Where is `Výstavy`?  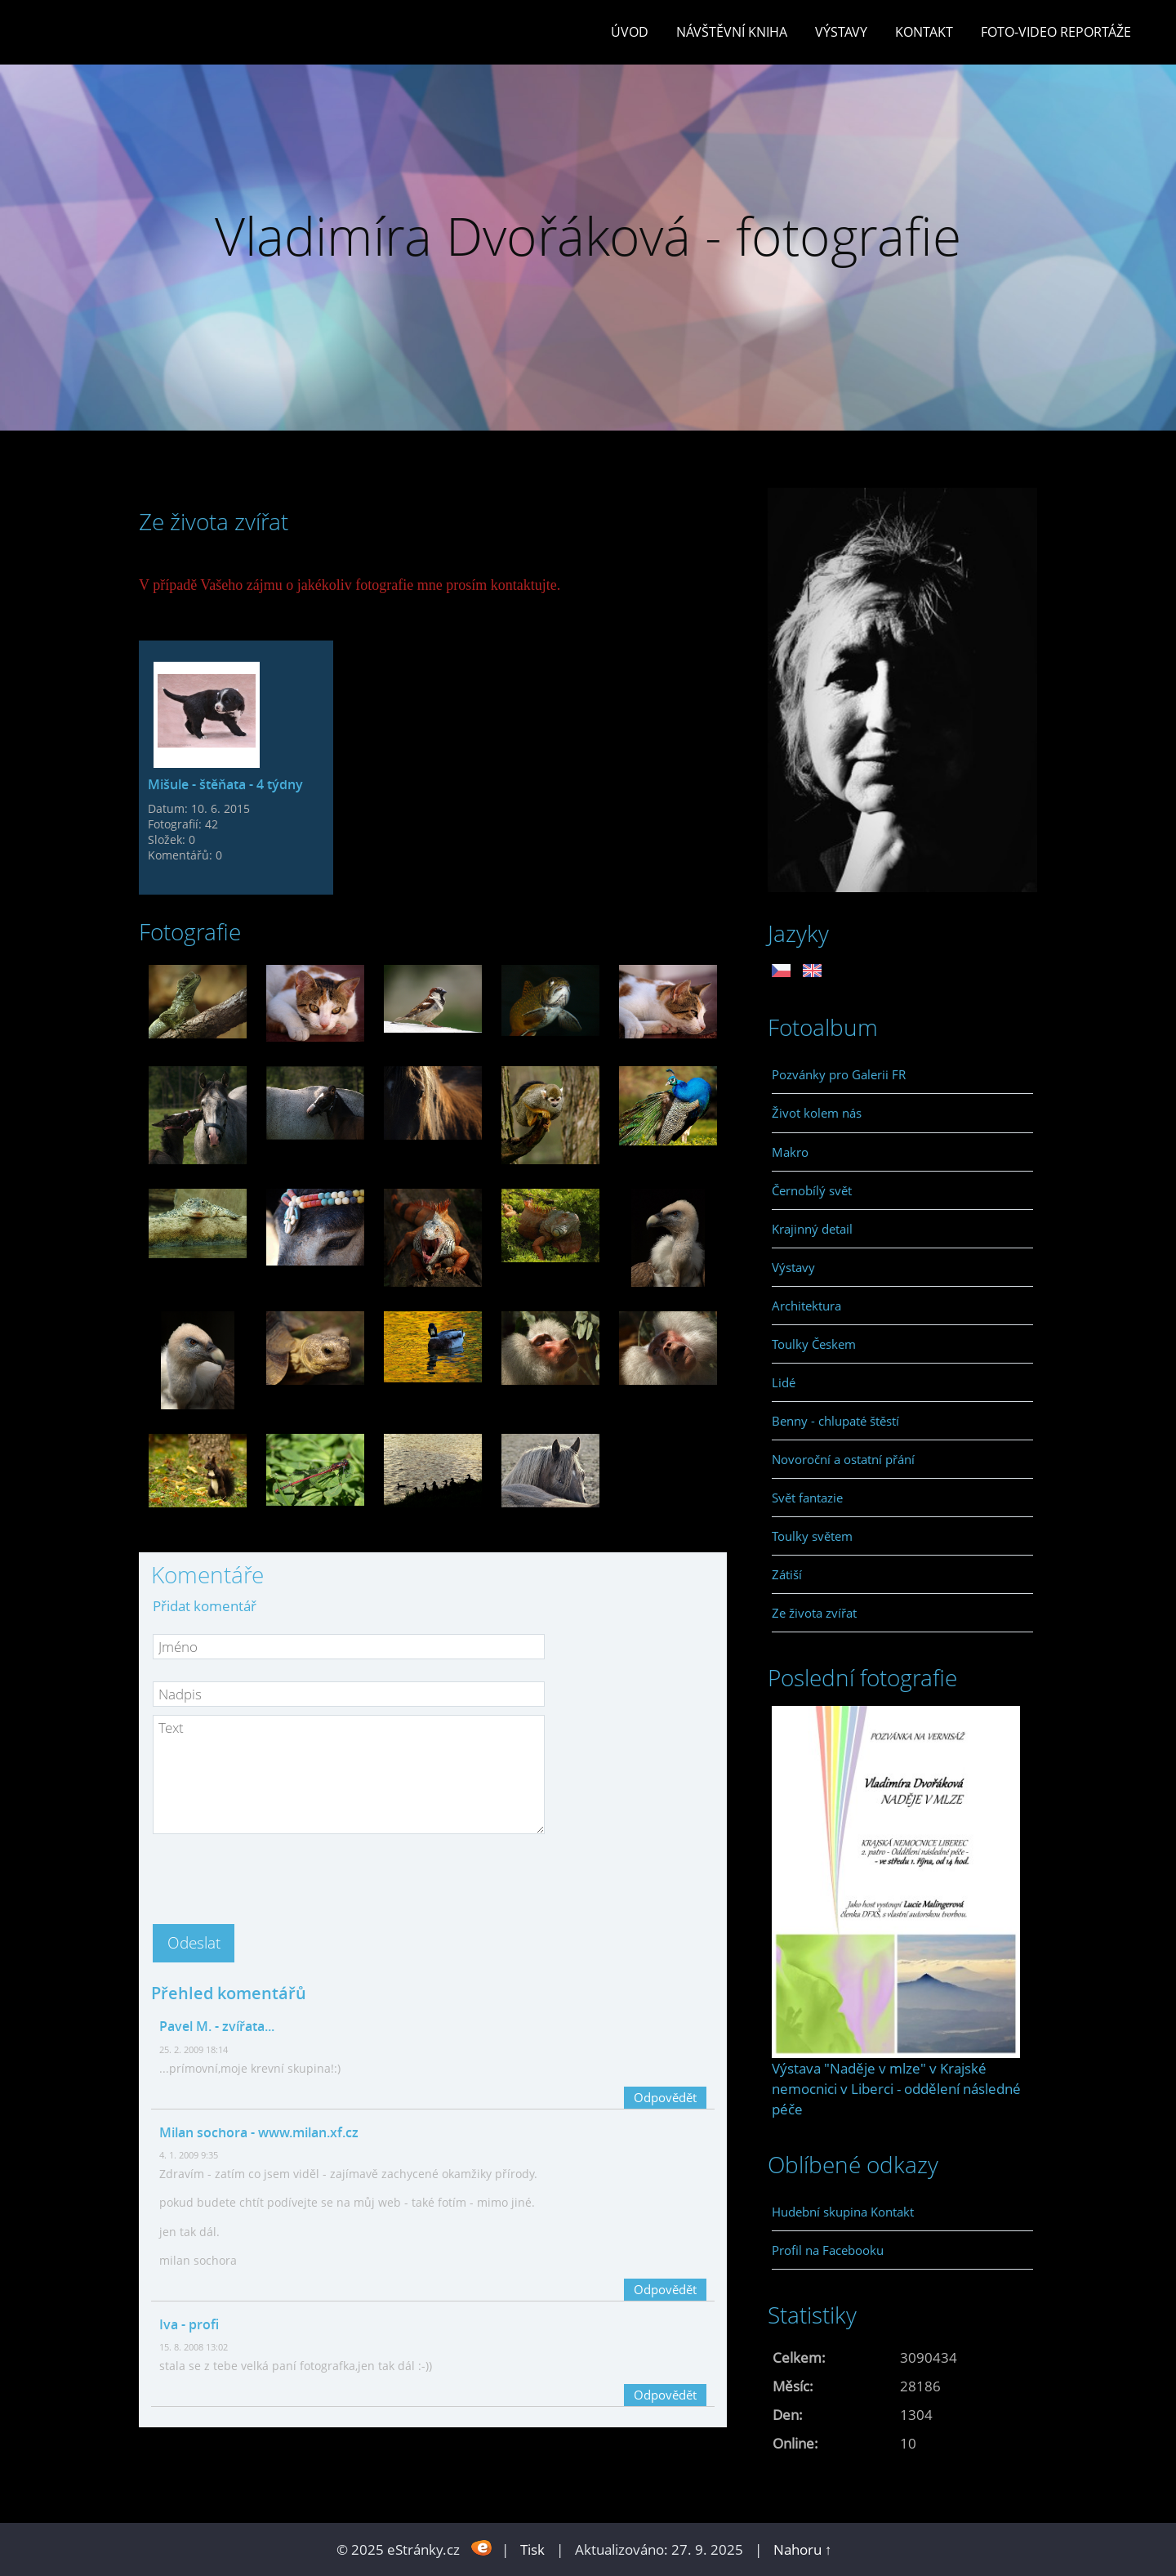
Výstavy is located at coordinates (841, 32).